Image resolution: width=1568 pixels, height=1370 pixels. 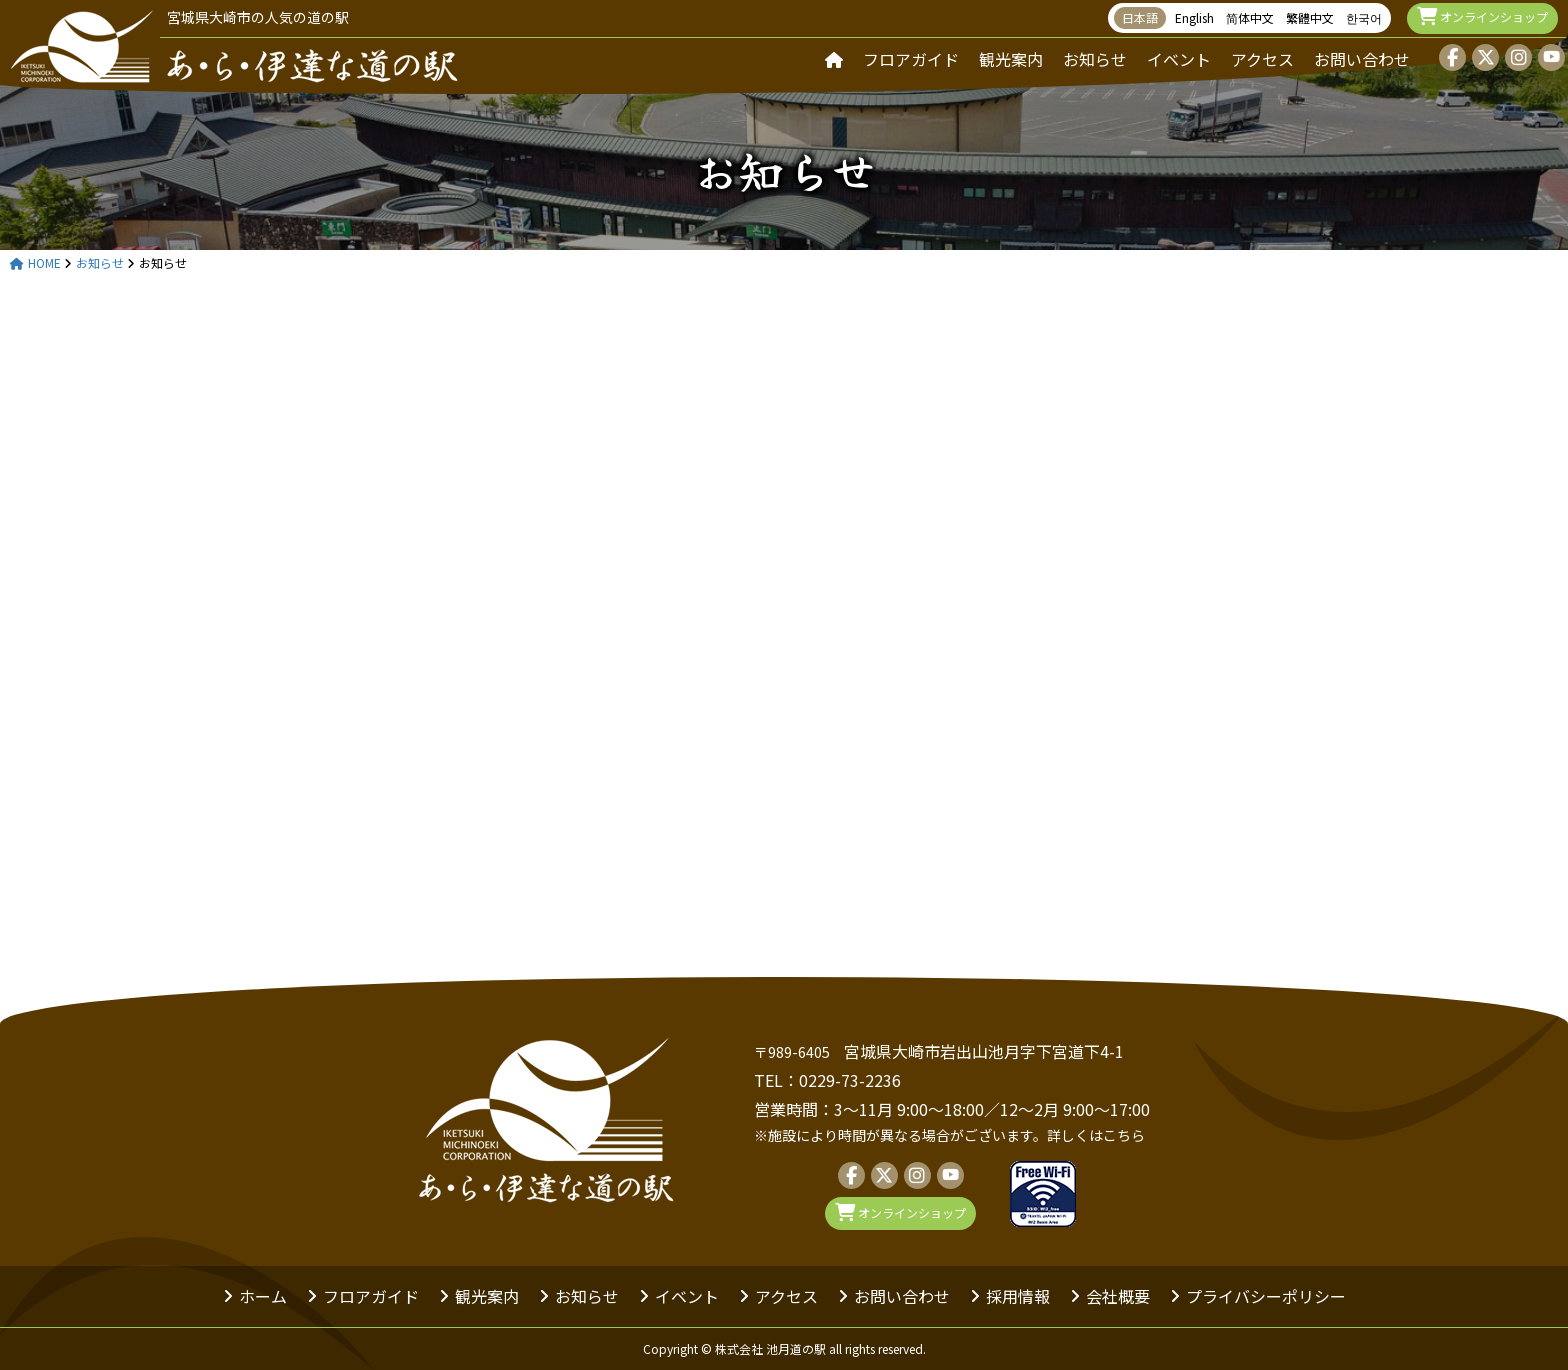 I want to click on イベント, so click(x=1179, y=59).